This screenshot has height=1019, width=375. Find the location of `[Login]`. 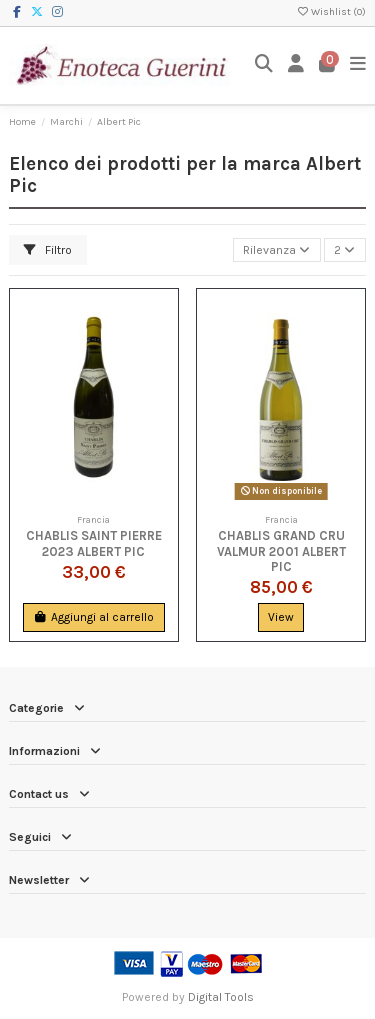

[Login] is located at coordinates (296, 65).